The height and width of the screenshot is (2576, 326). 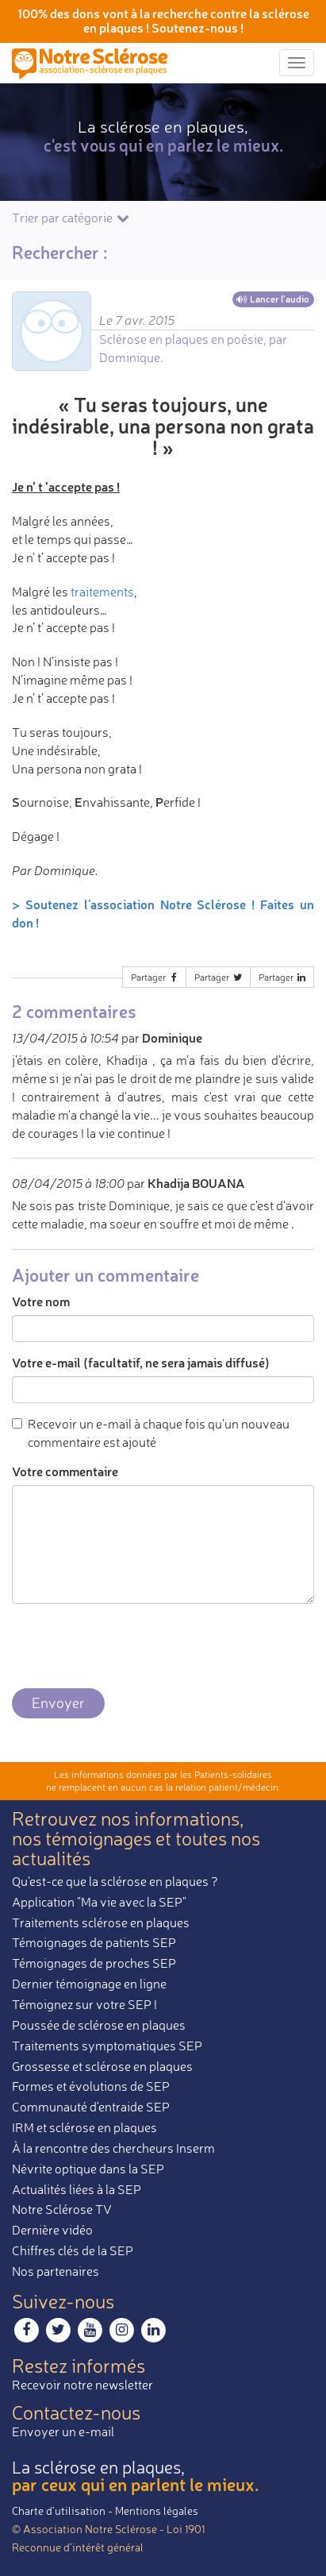 What do you see at coordinates (52, 2230) in the screenshot?
I see `Dernière vidéo` at bounding box center [52, 2230].